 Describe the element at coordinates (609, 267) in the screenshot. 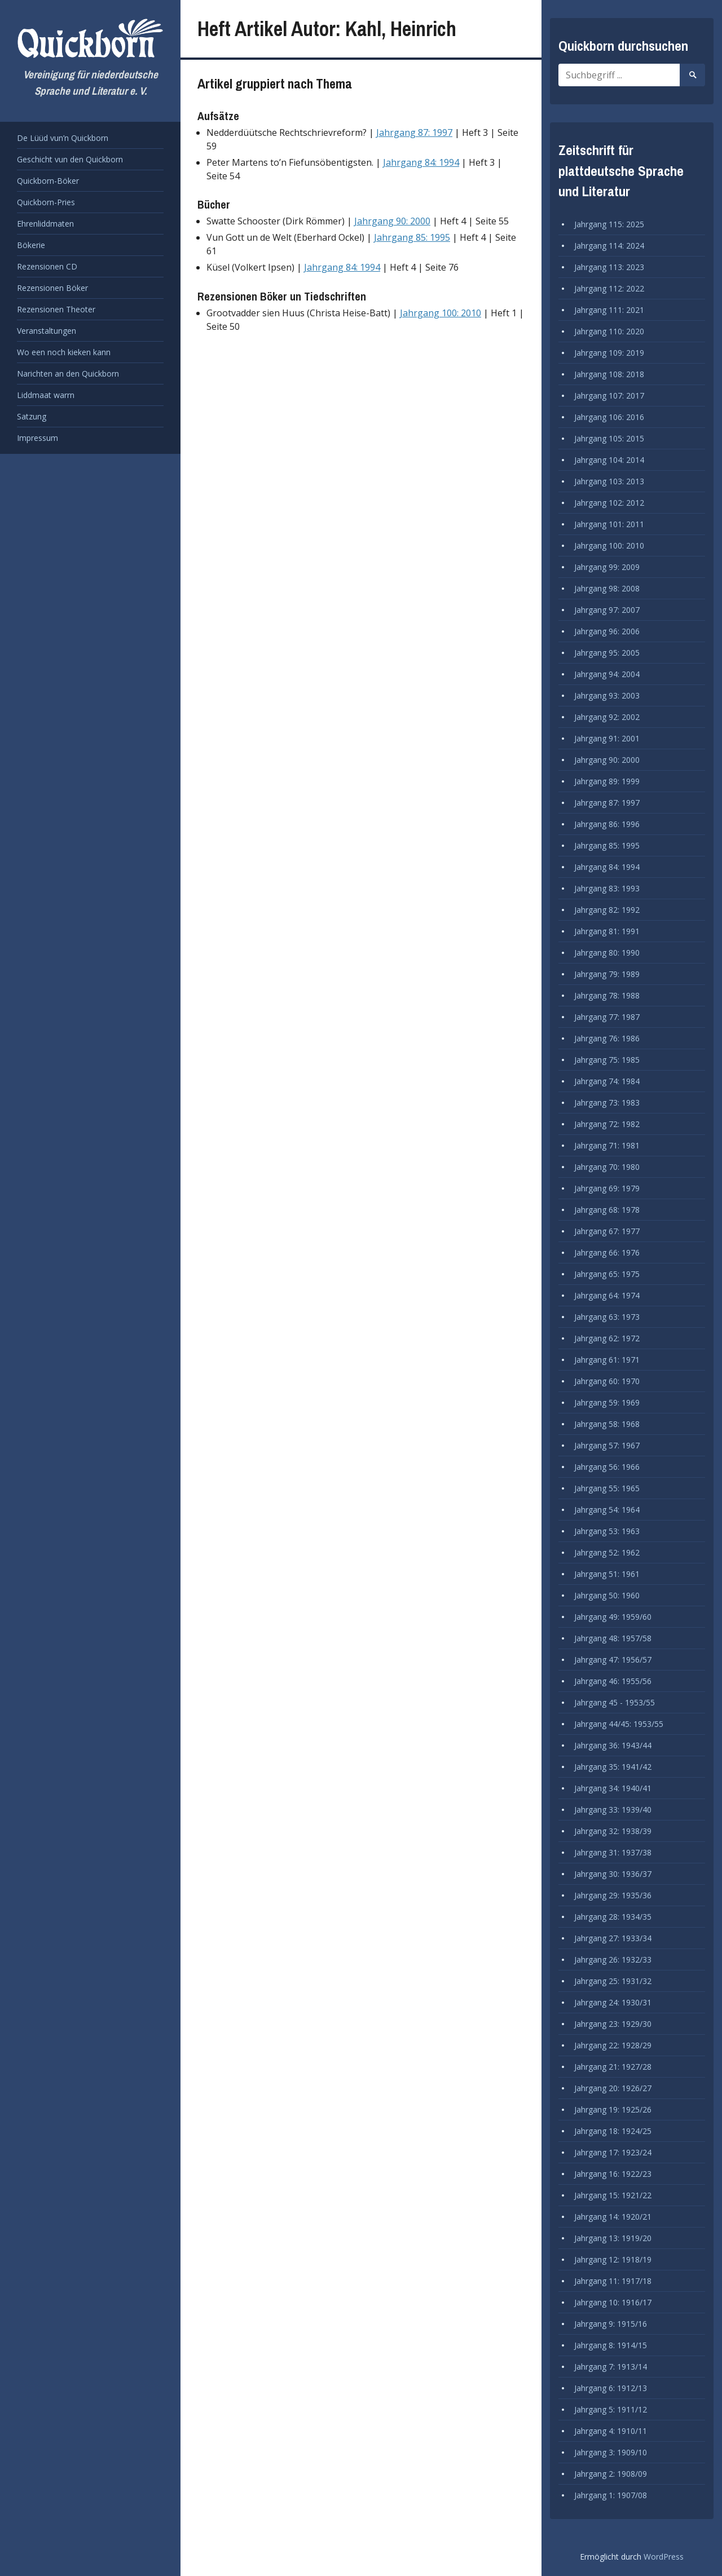

I see `Jahrgang 113: 2023` at that location.